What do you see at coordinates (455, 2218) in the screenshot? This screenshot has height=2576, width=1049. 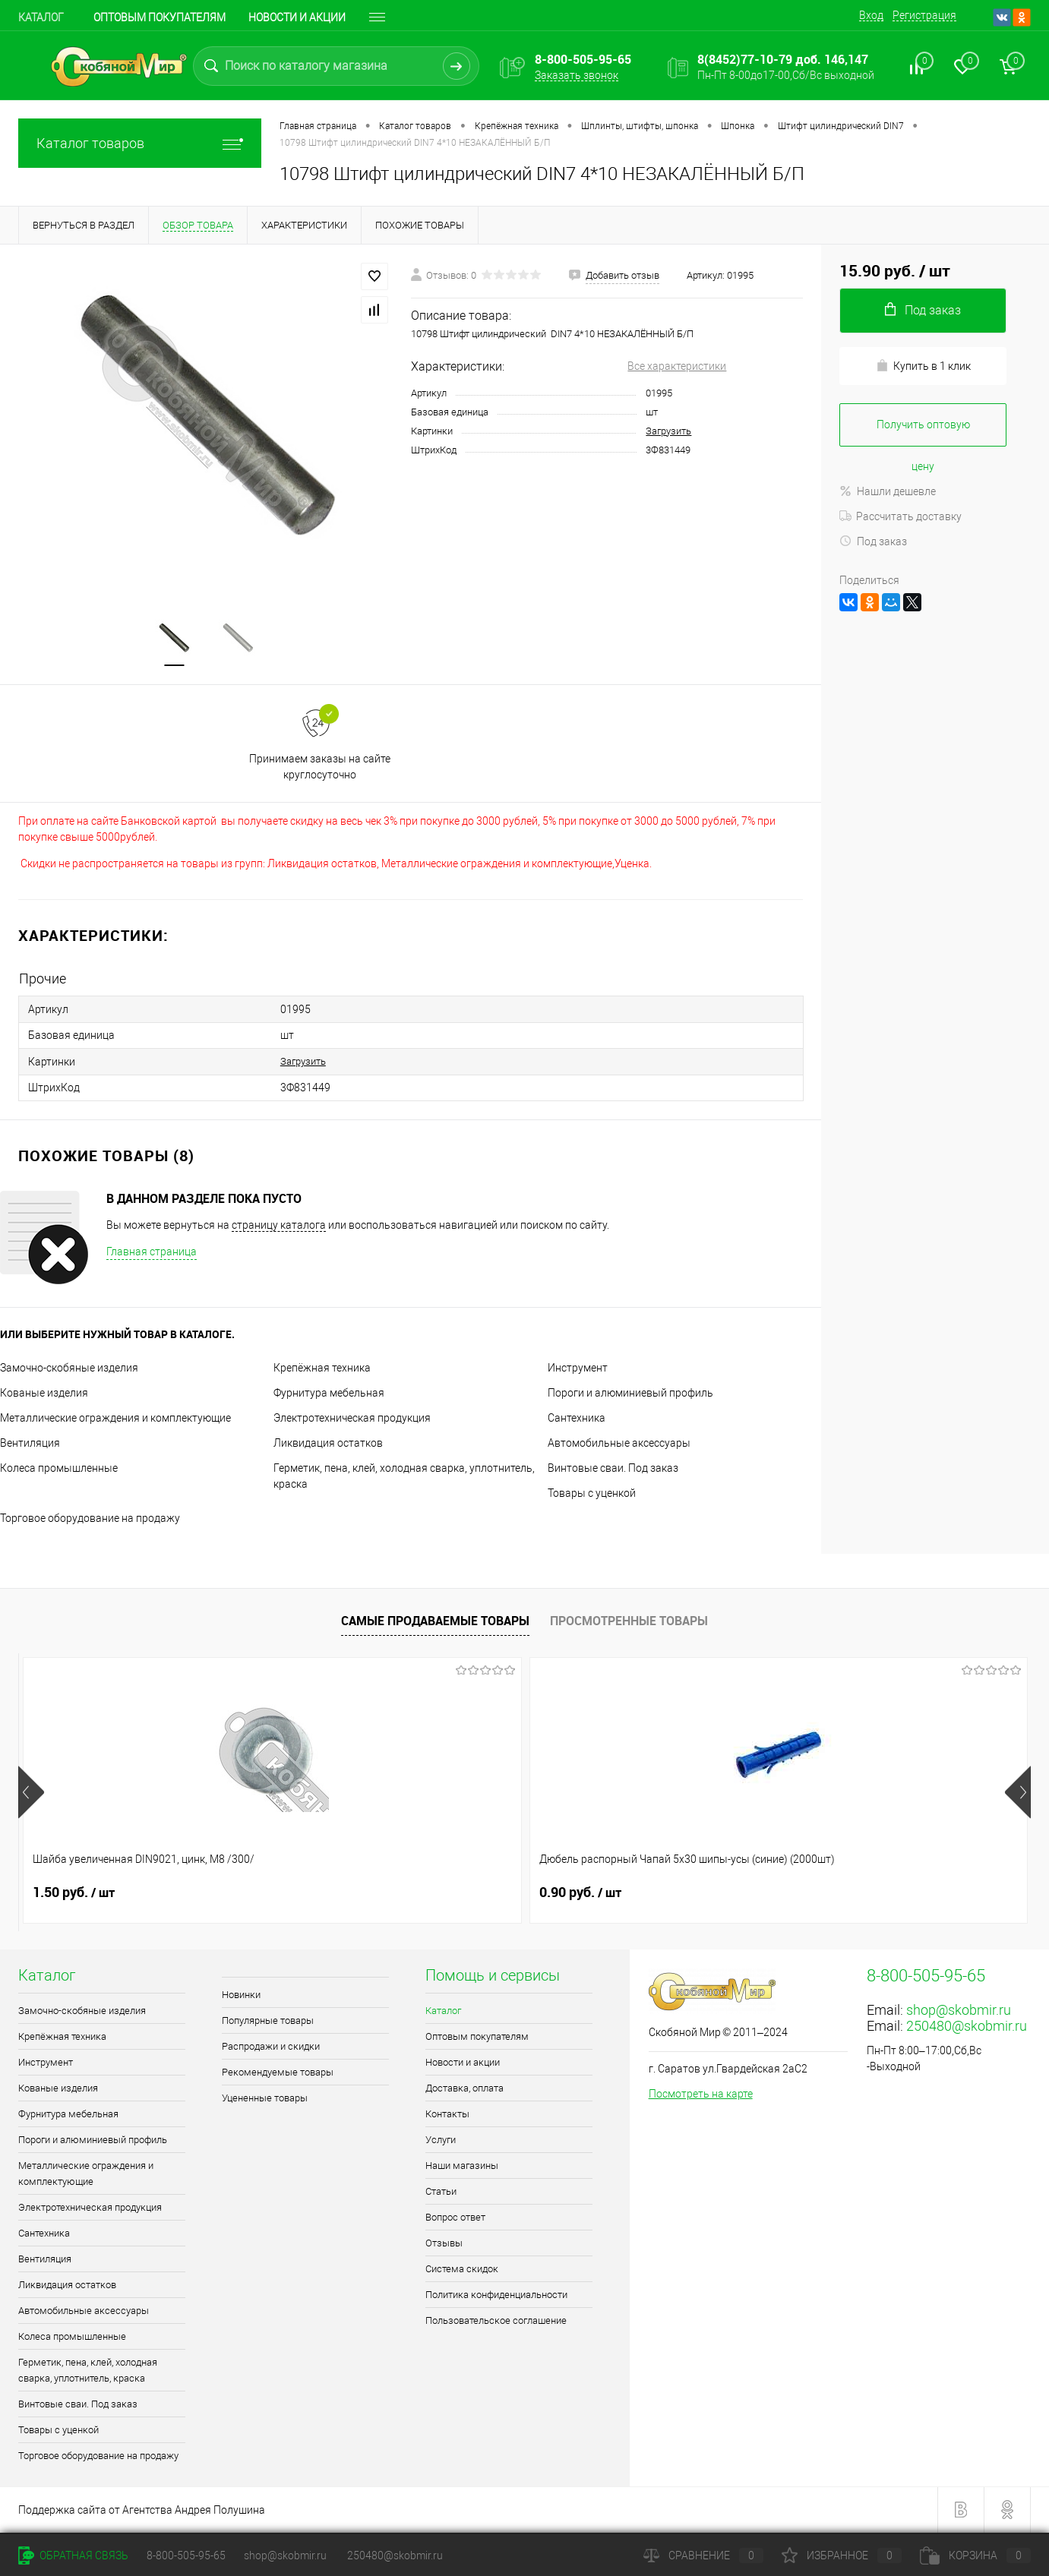 I see `Вопрос ответ` at bounding box center [455, 2218].